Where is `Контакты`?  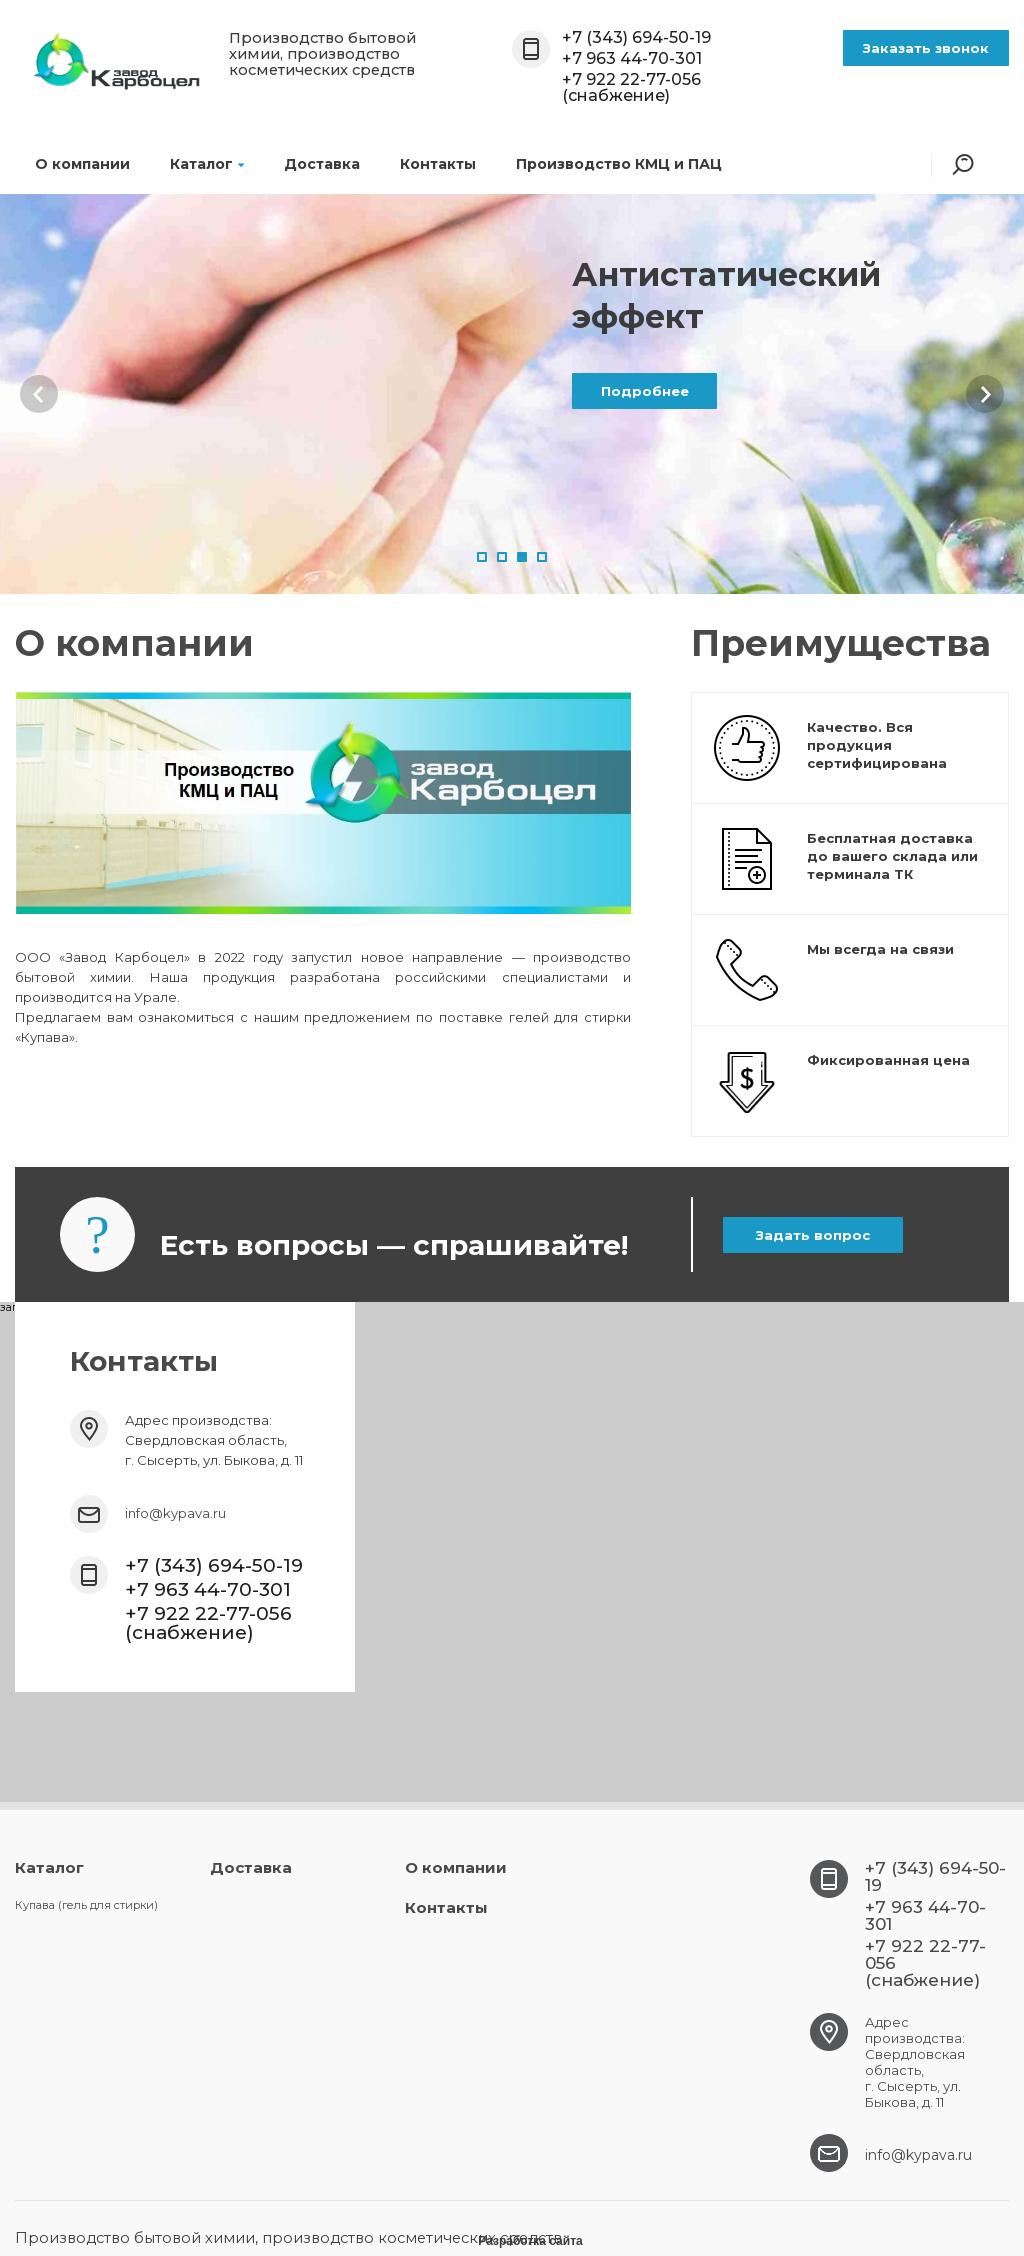
Контакты is located at coordinates (438, 164).